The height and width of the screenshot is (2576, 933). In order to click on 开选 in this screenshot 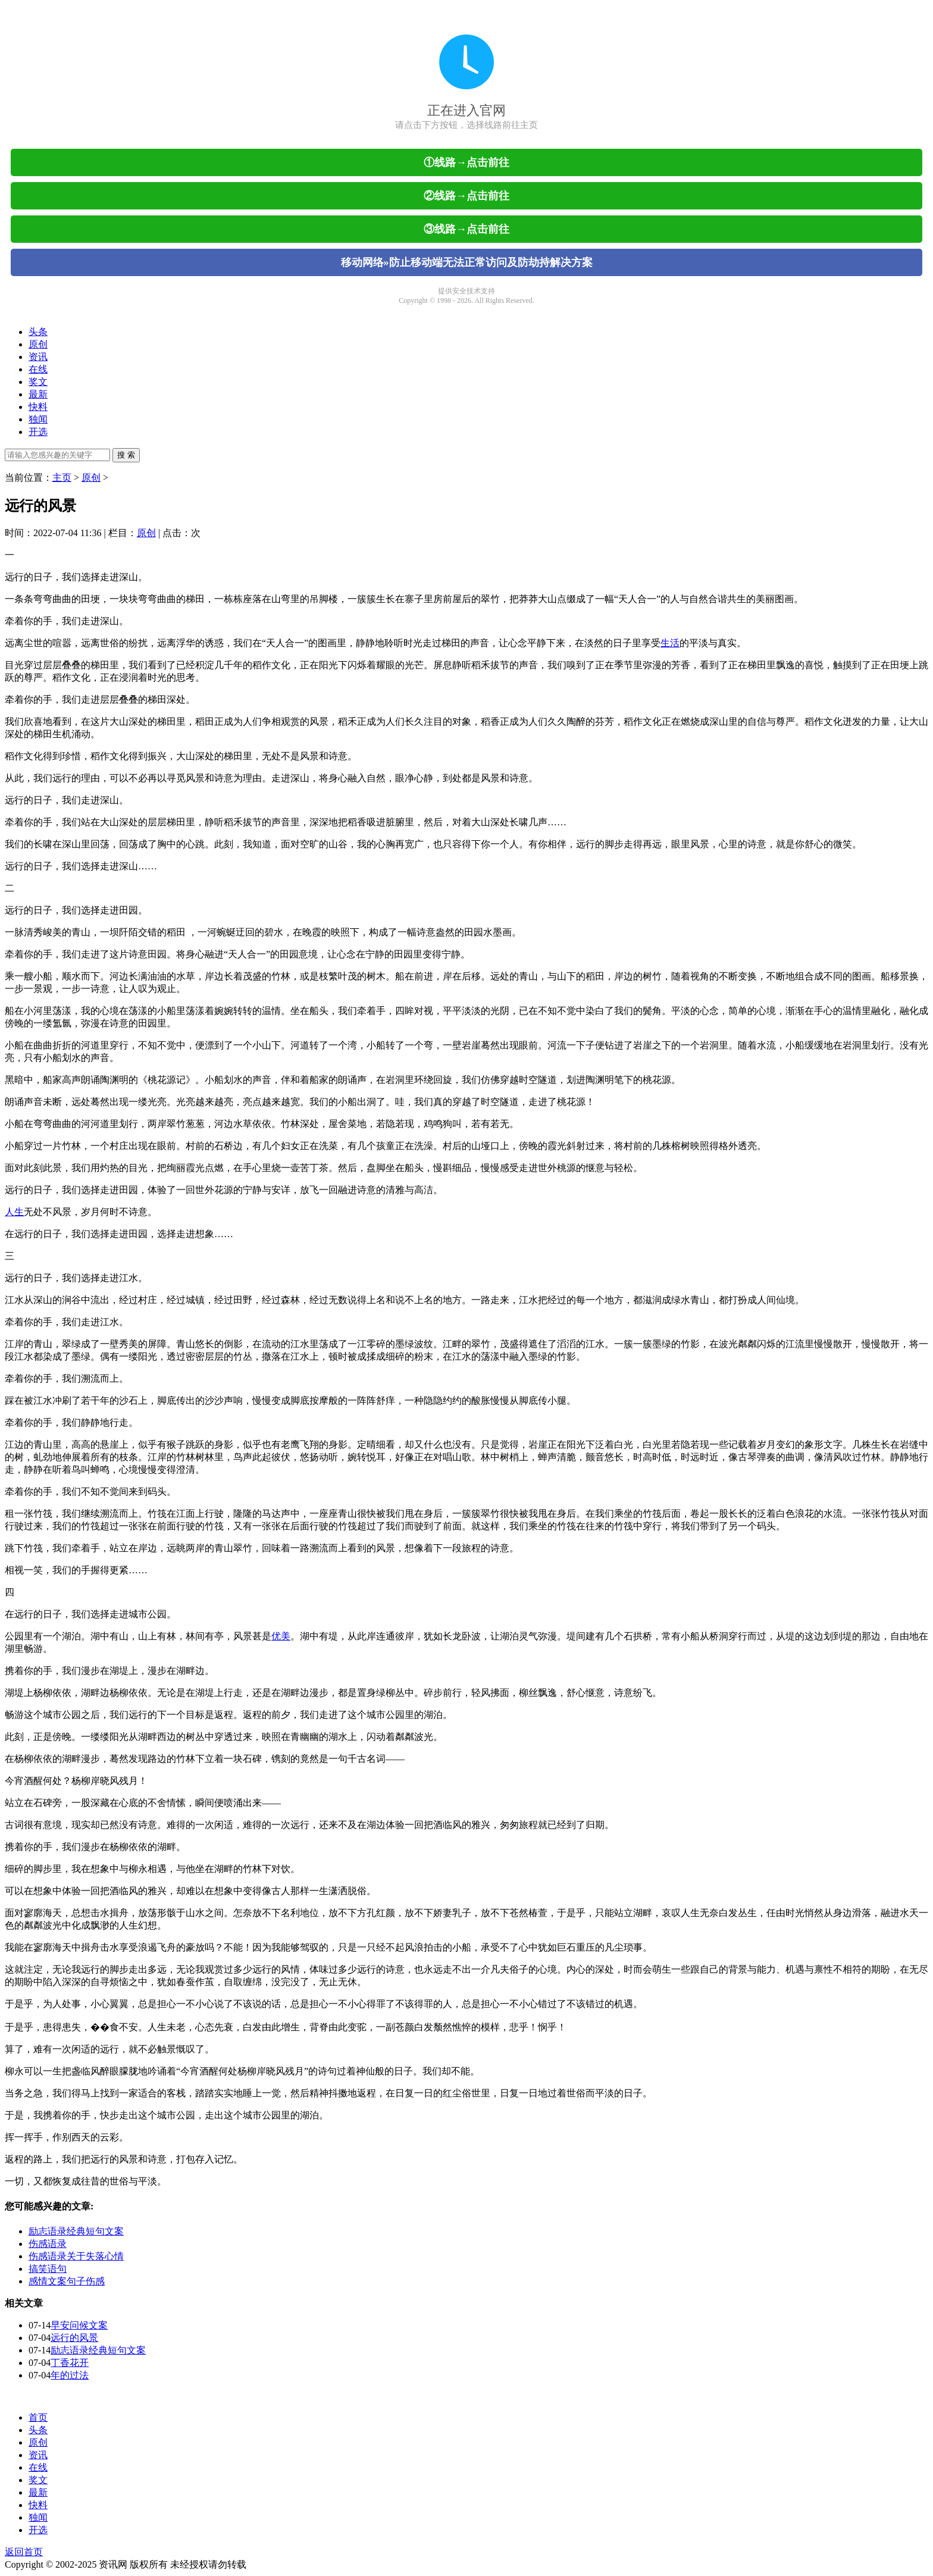, I will do `click(38, 432)`.